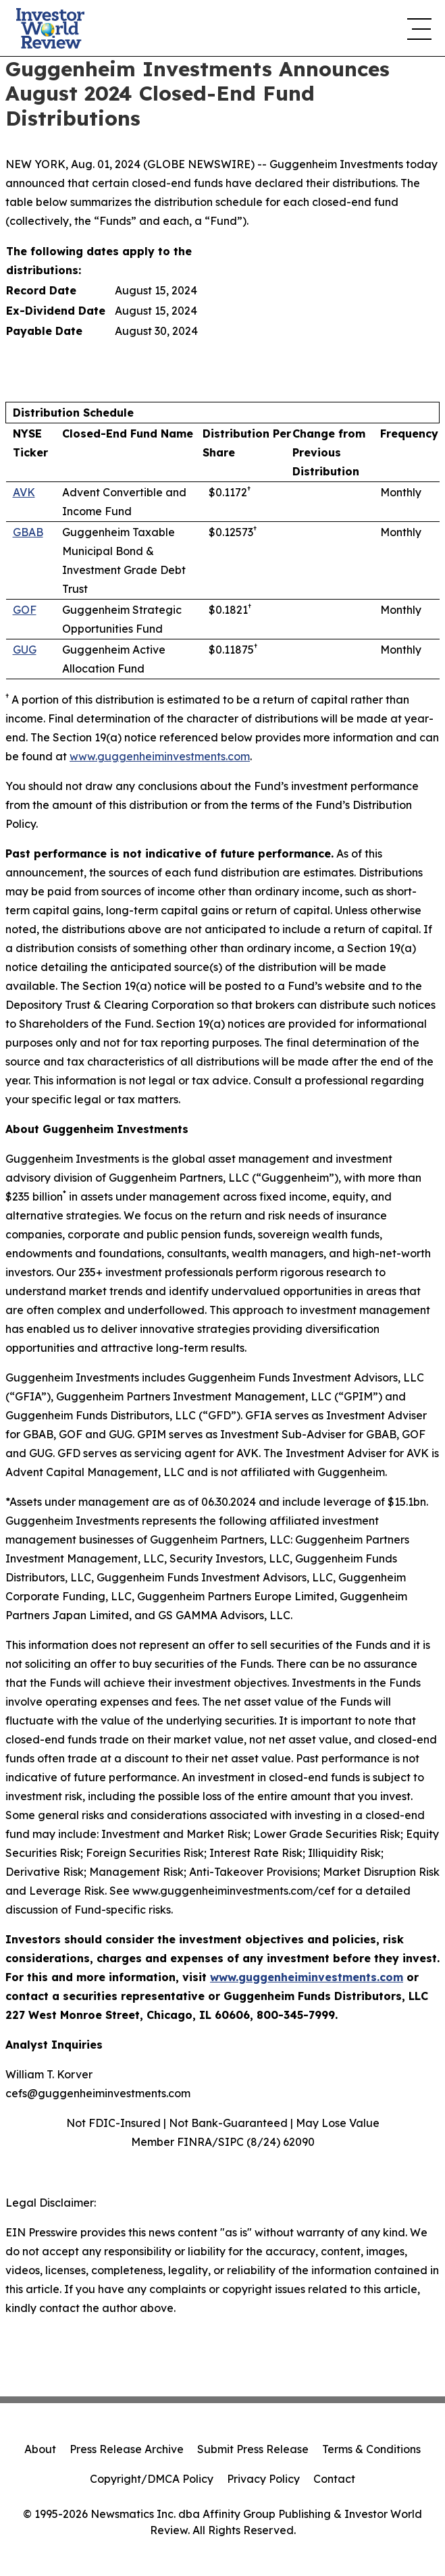  Describe the element at coordinates (40, 2449) in the screenshot. I see `About` at that location.